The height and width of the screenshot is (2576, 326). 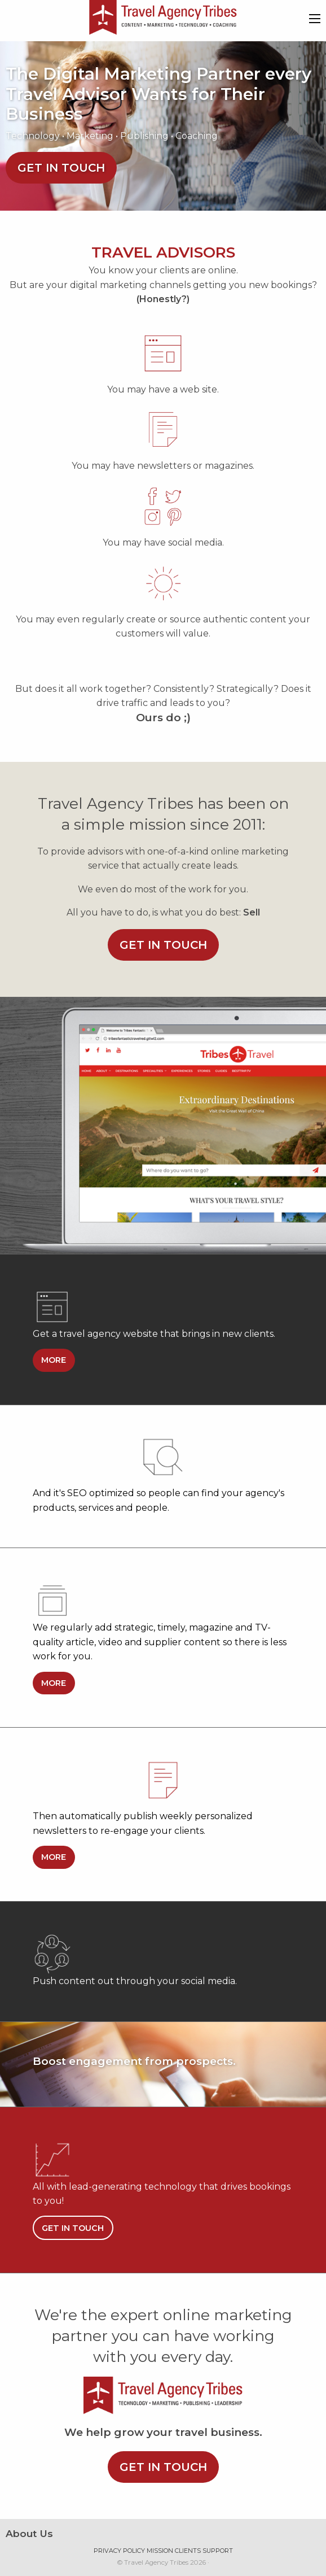 What do you see at coordinates (217, 2551) in the screenshot?
I see `Support` at bounding box center [217, 2551].